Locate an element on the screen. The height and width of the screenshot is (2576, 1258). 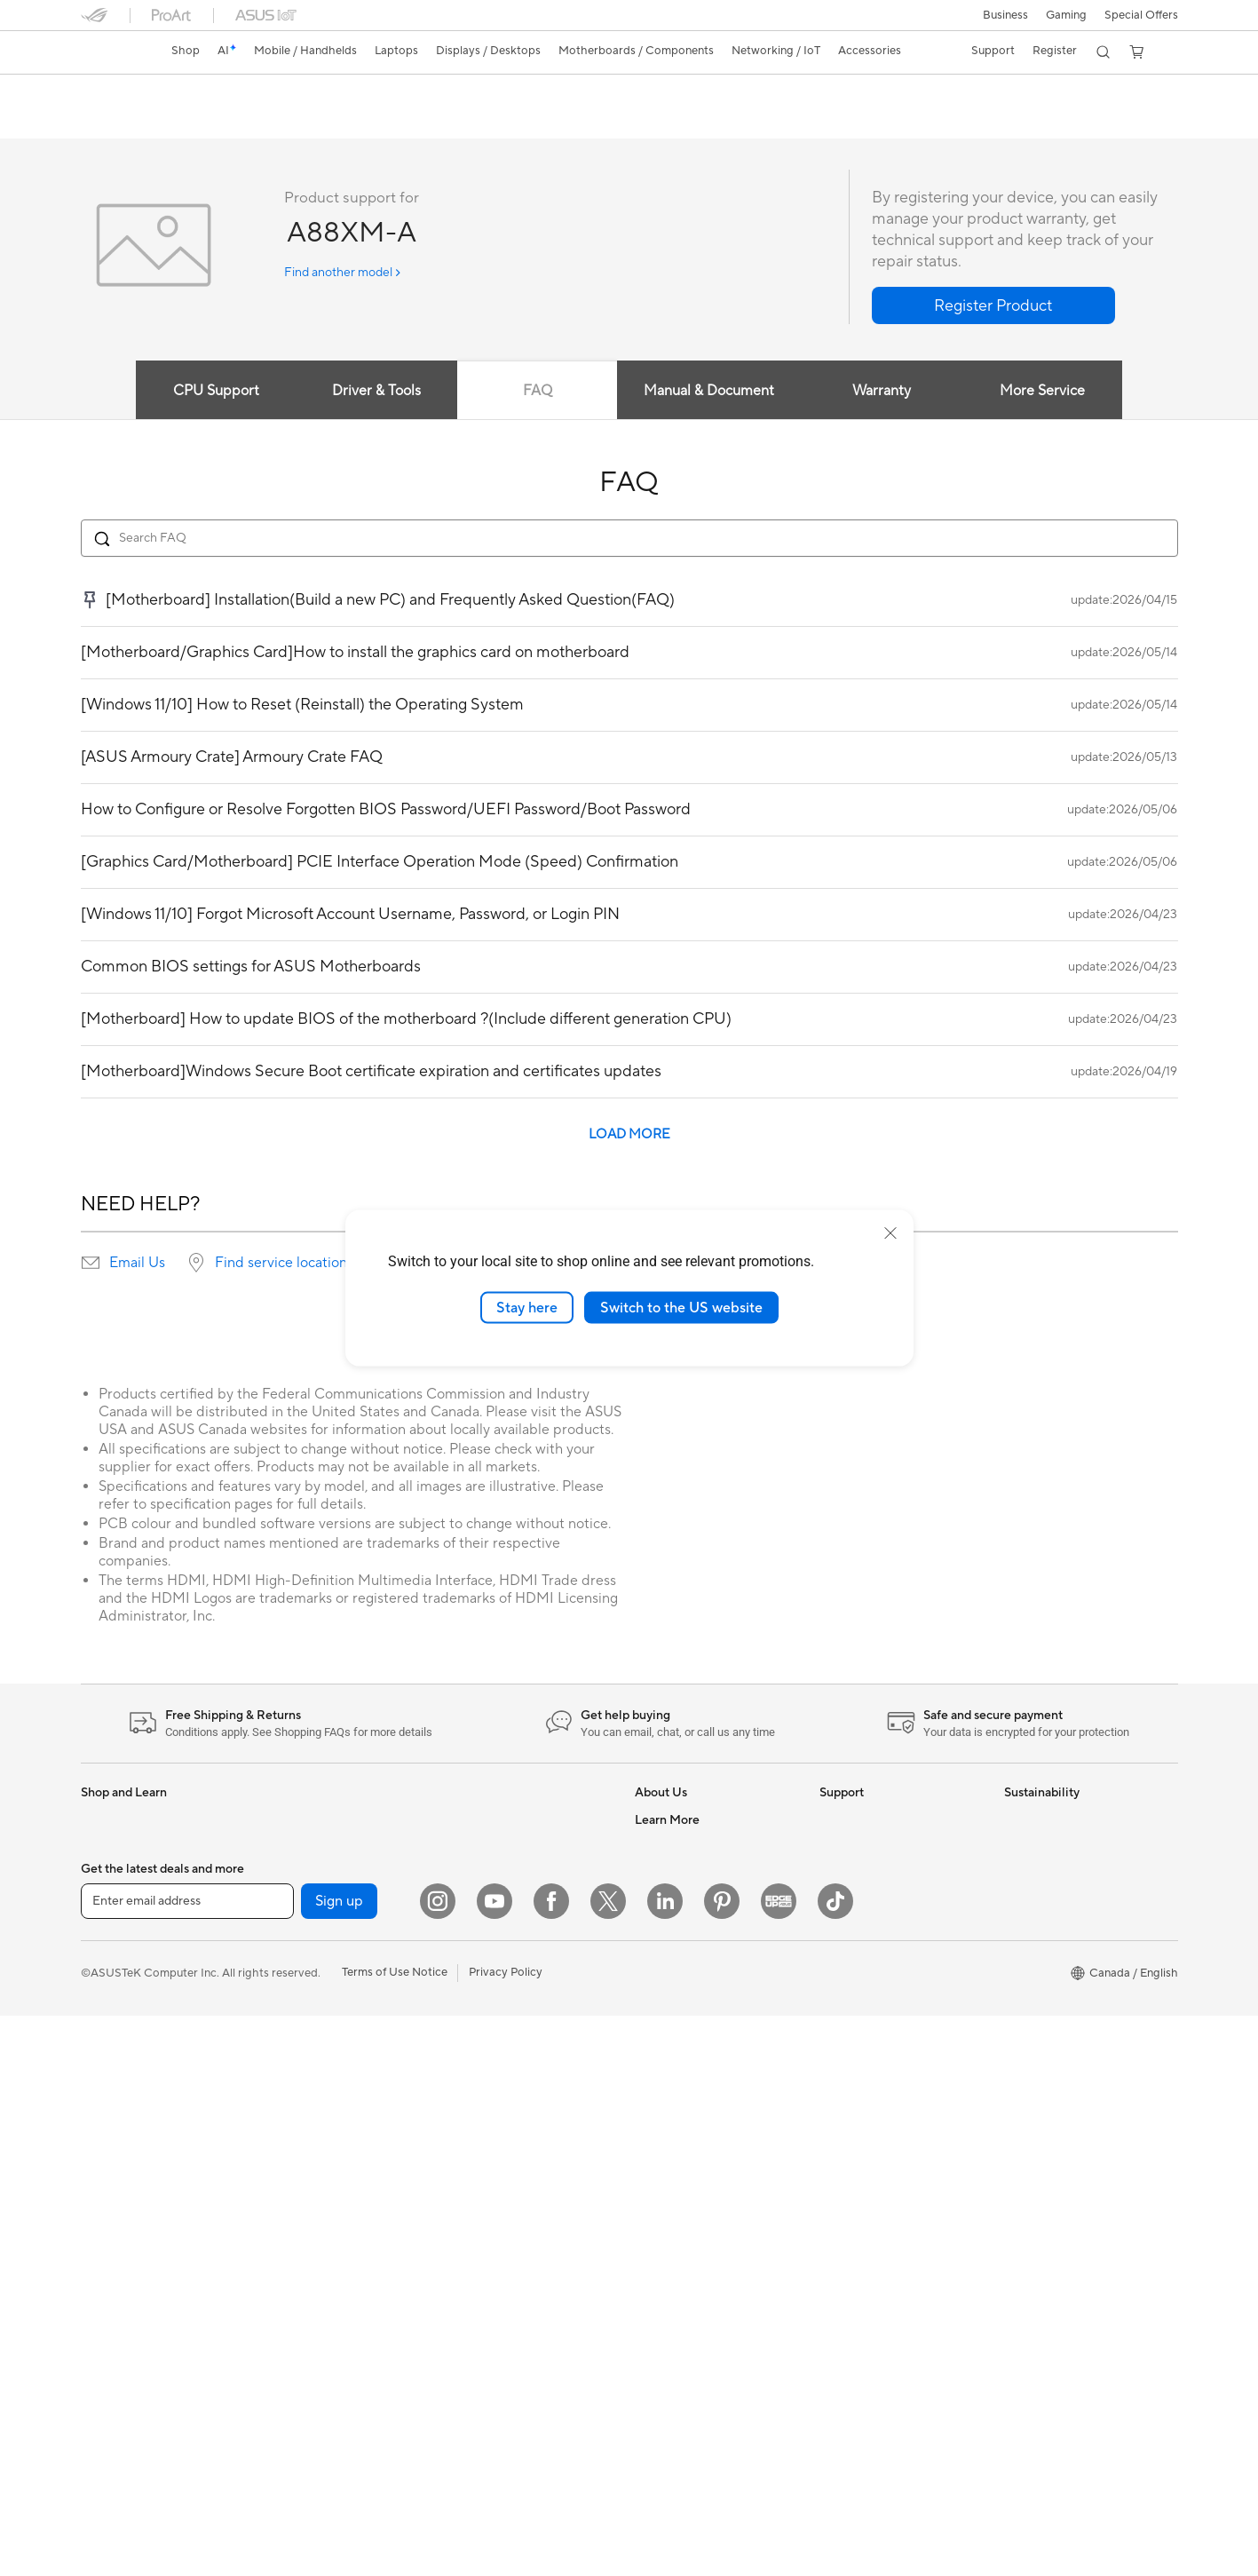
[Twitter] is located at coordinates (608, 2461).